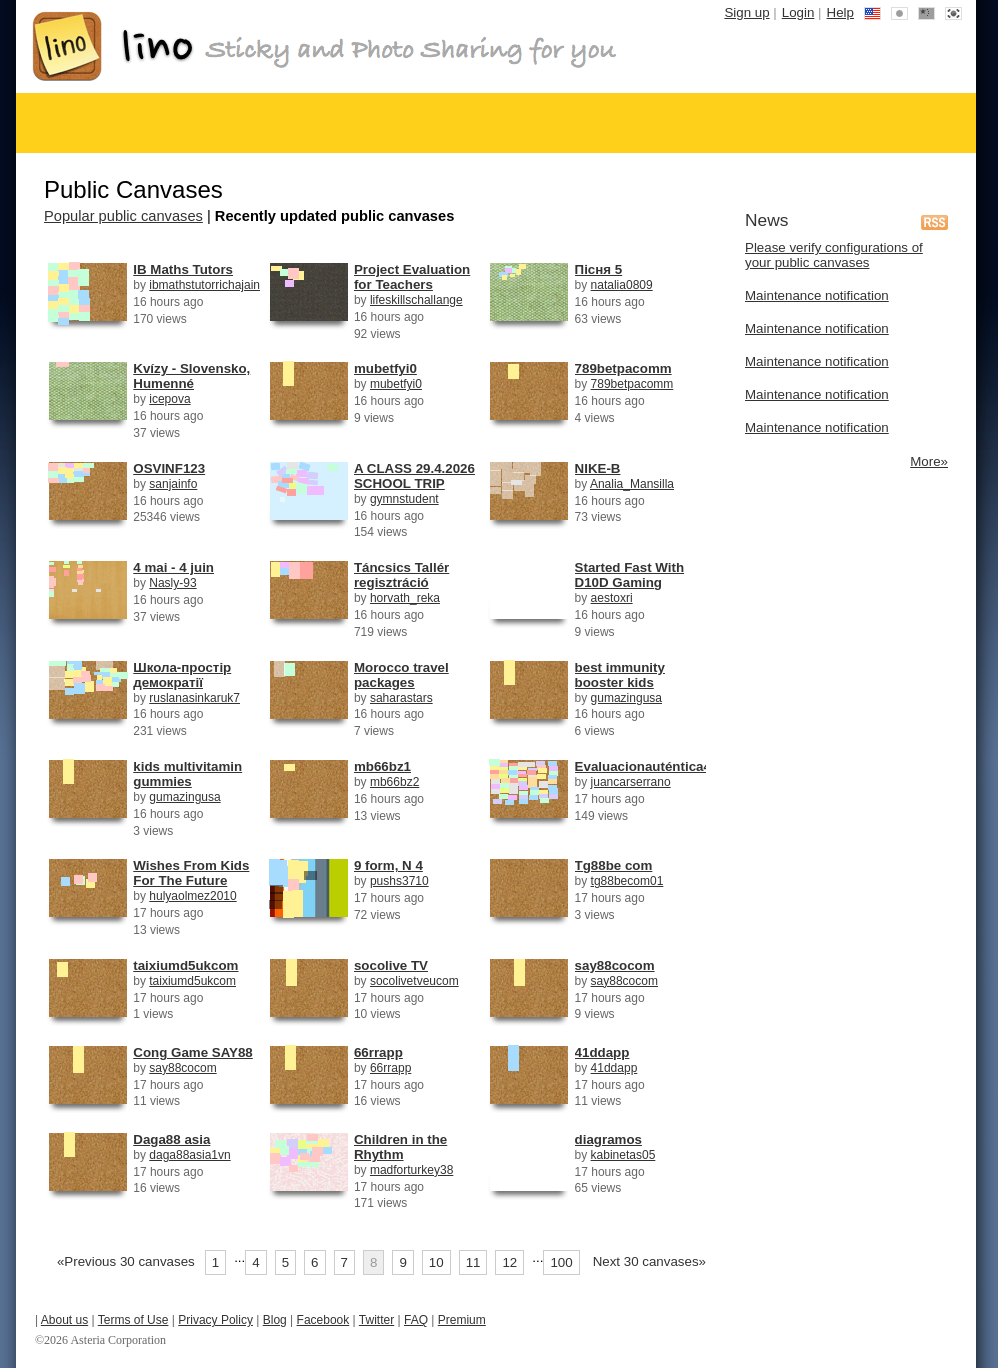 The height and width of the screenshot is (1368, 998). Describe the element at coordinates (598, 468) in the screenshot. I see `NIKE-B` at that location.